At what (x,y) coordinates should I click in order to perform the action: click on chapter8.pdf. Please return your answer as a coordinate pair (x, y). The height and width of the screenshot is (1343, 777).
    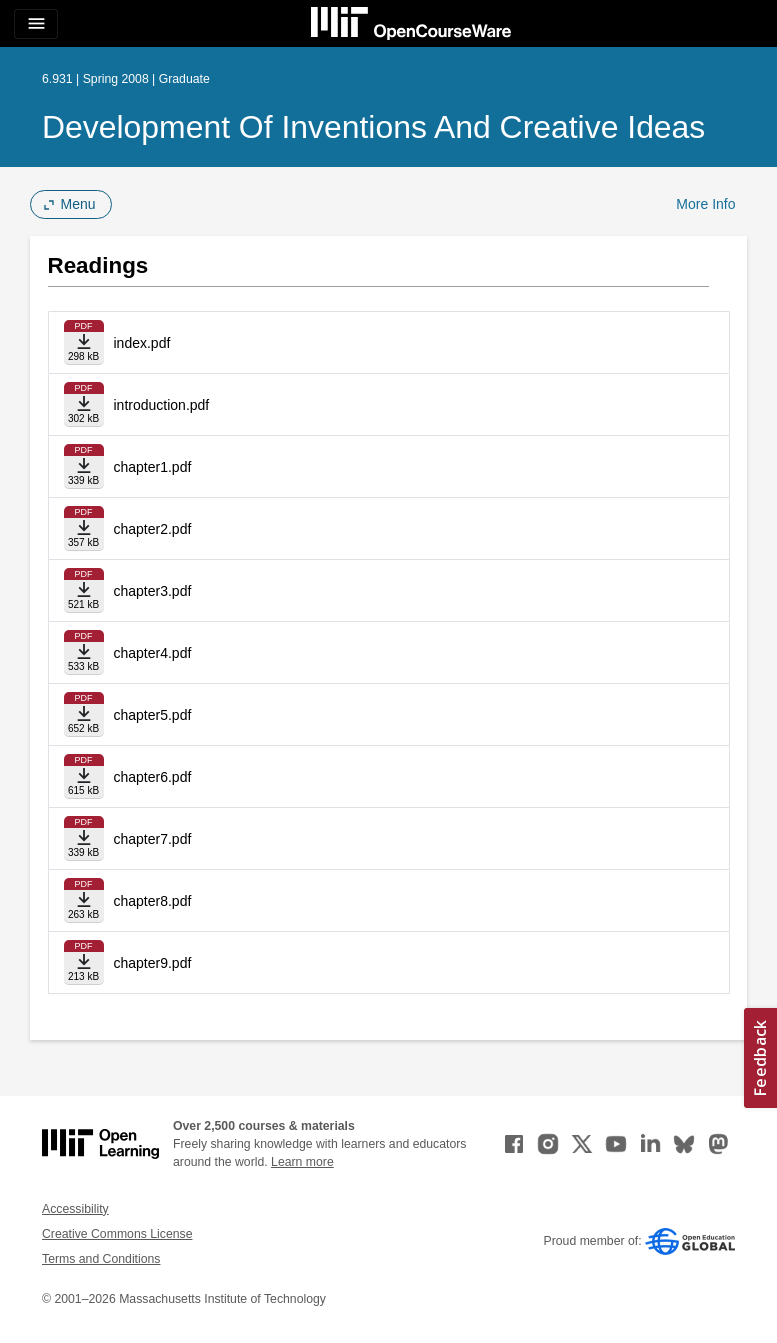
    Looking at the image, I should click on (153, 901).